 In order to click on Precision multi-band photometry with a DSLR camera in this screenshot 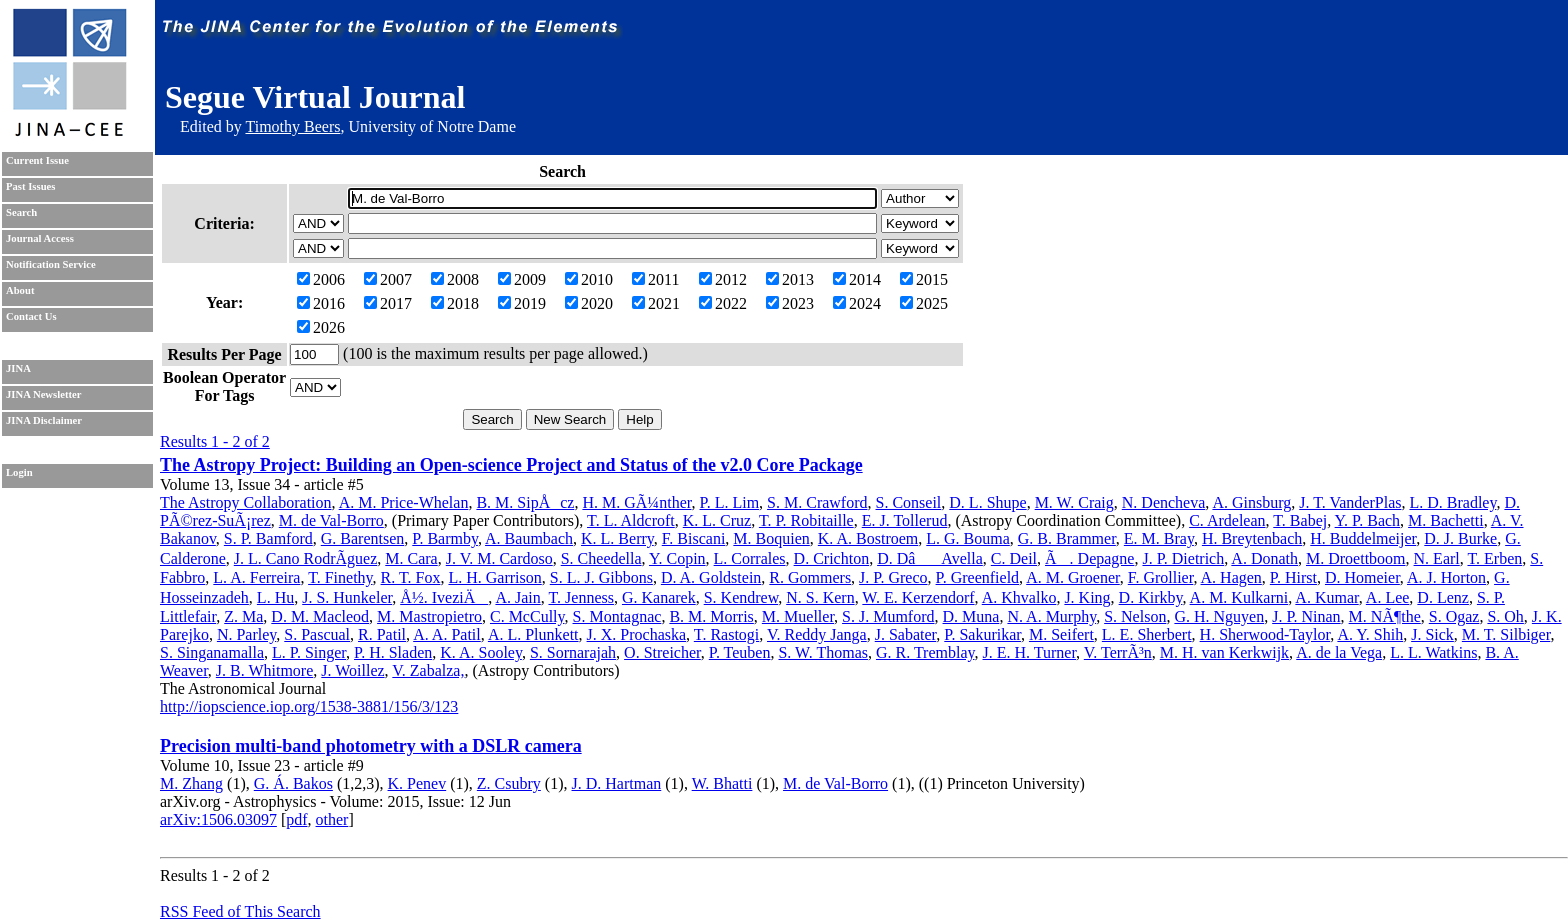, I will do `click(371, 746)`.